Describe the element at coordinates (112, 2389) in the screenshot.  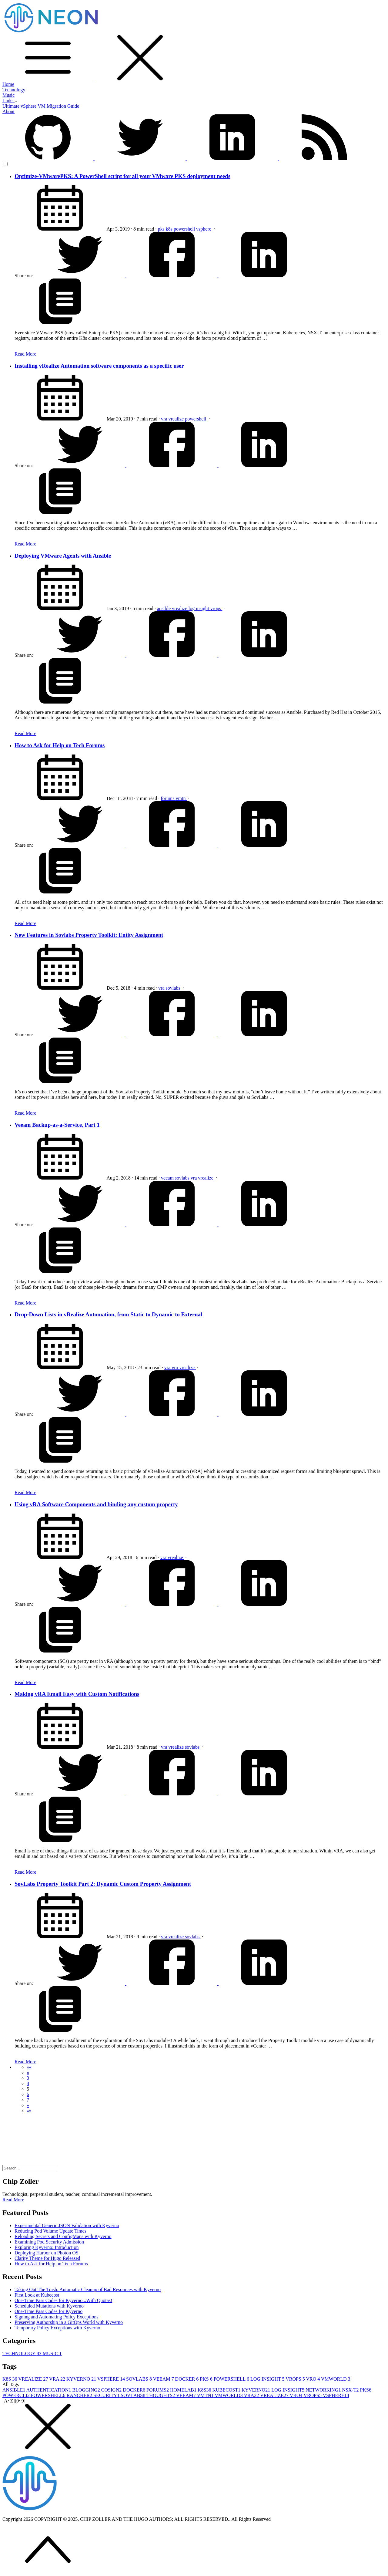
I see `COSIGN` at that location.